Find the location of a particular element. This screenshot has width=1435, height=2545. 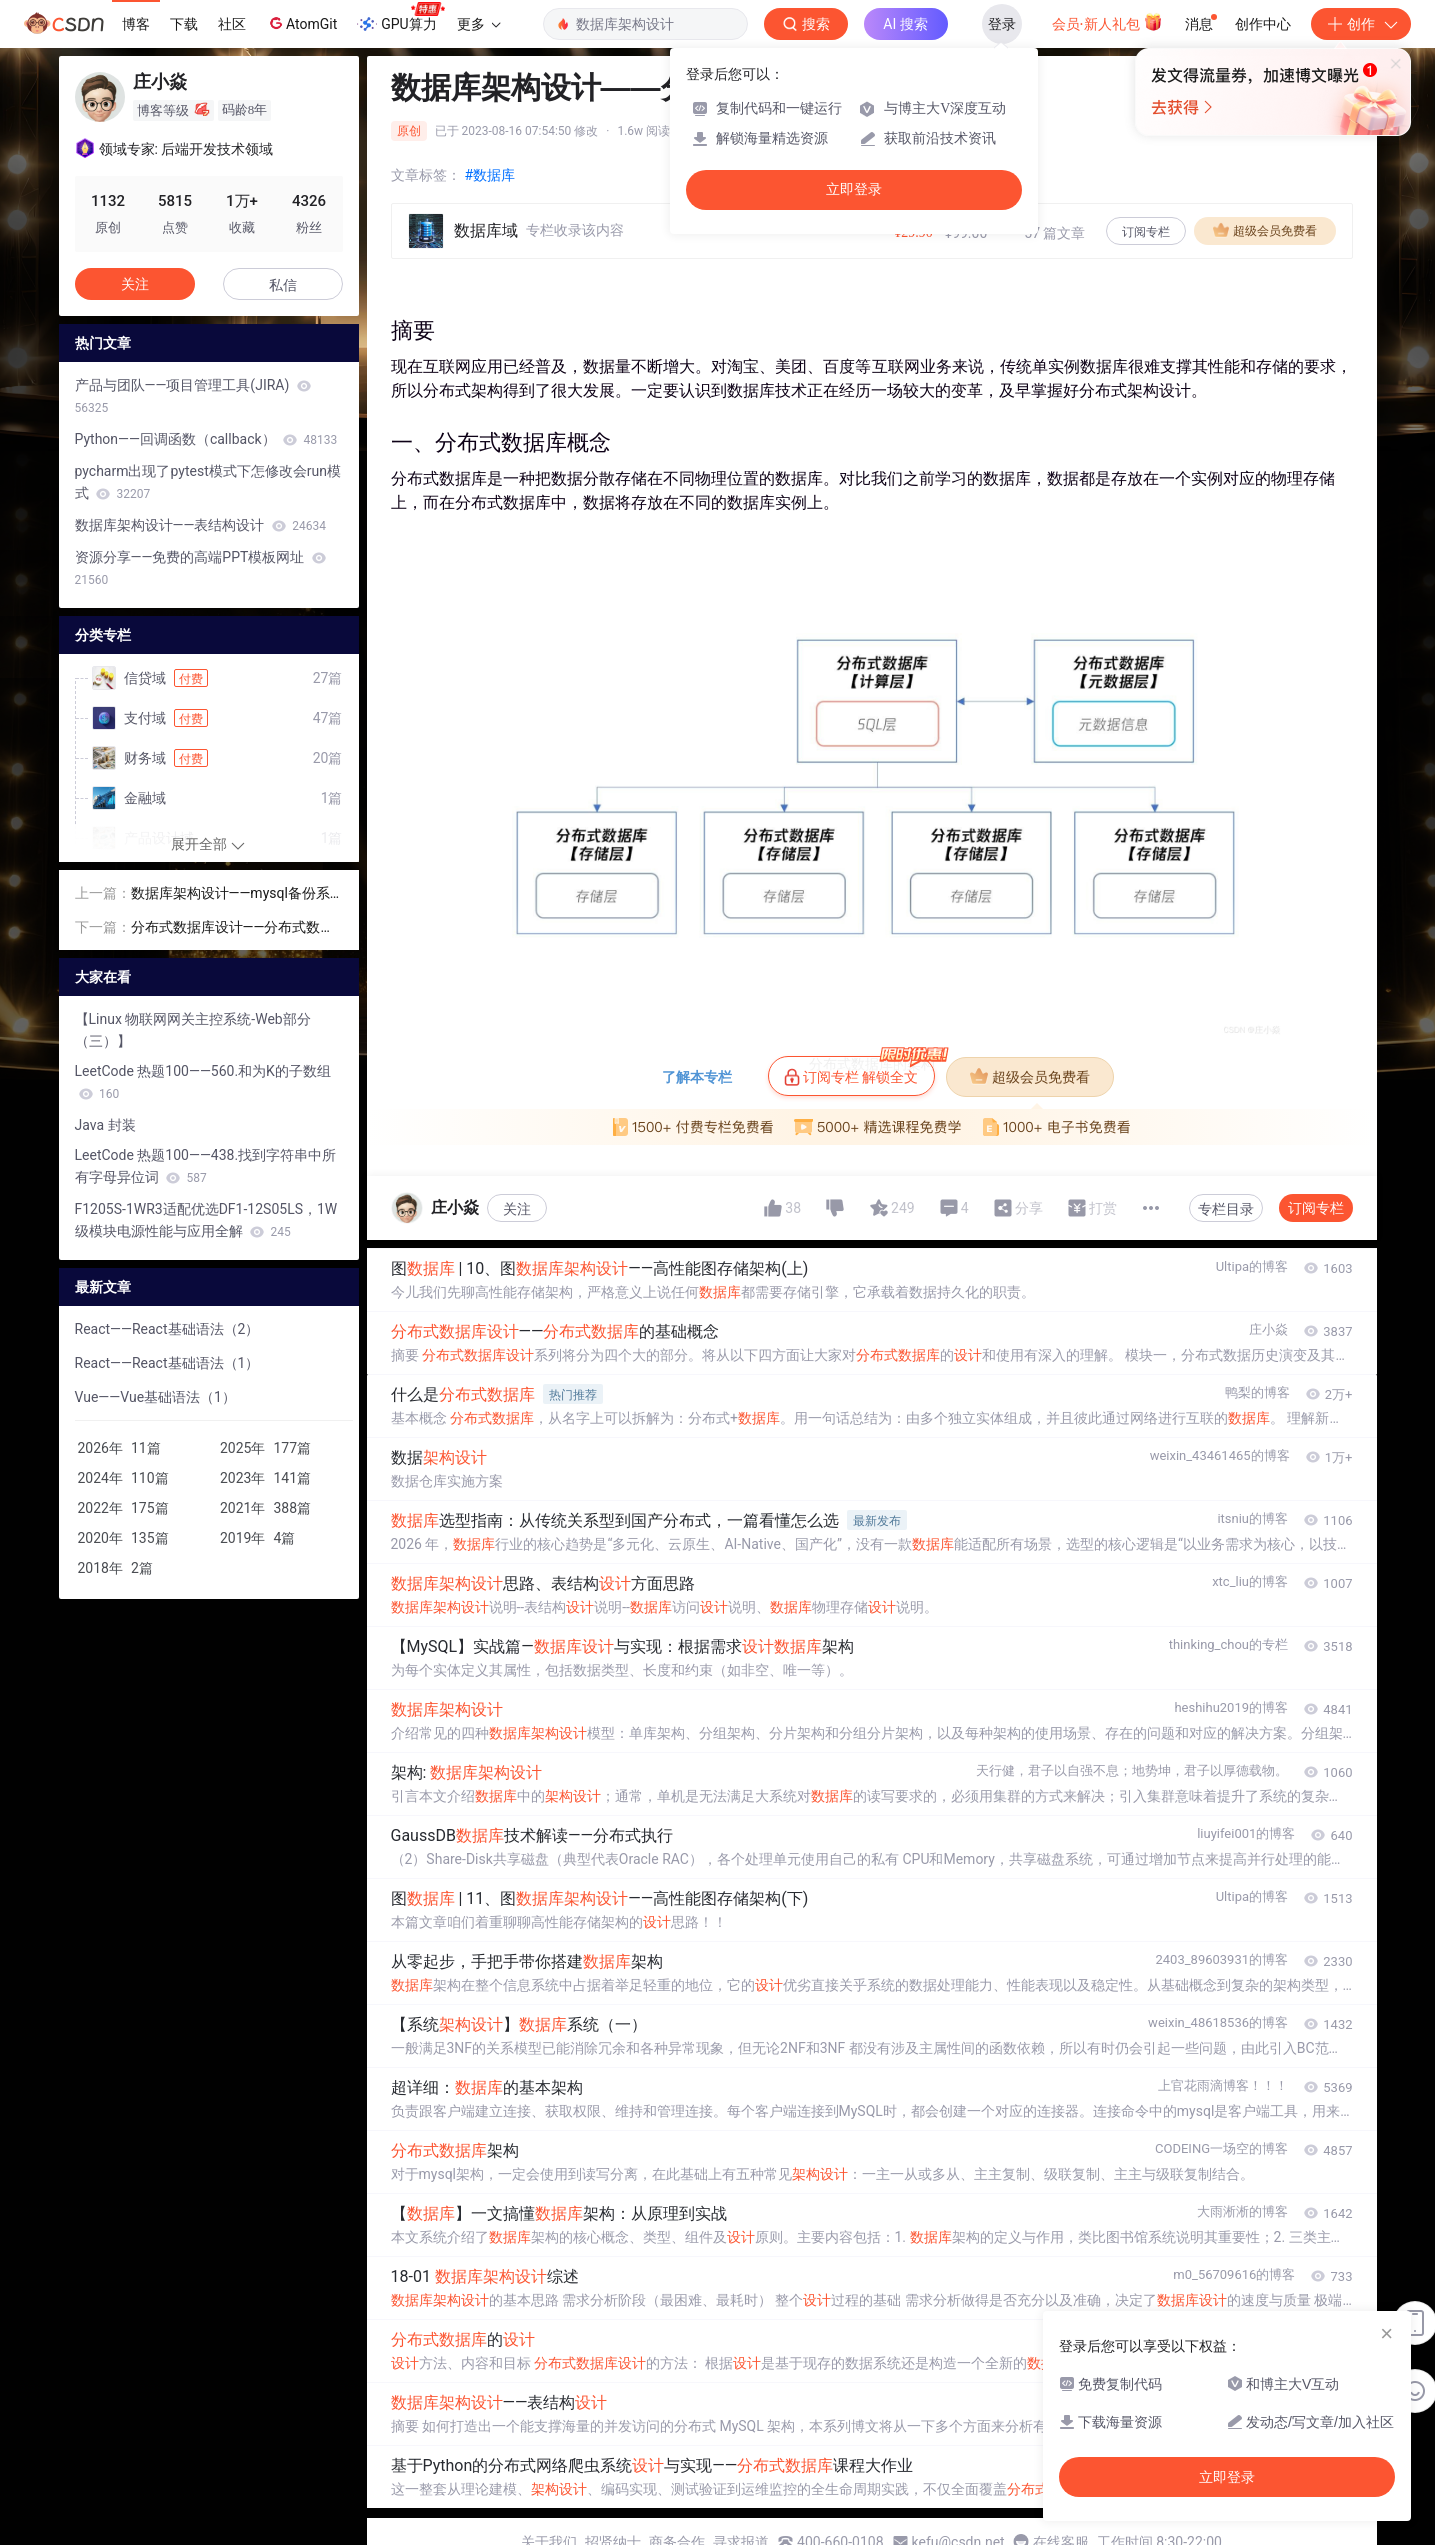

LeetCode 热题100——438.找到字符串中所有字母异位词 is located at coordinates (206, 1166).